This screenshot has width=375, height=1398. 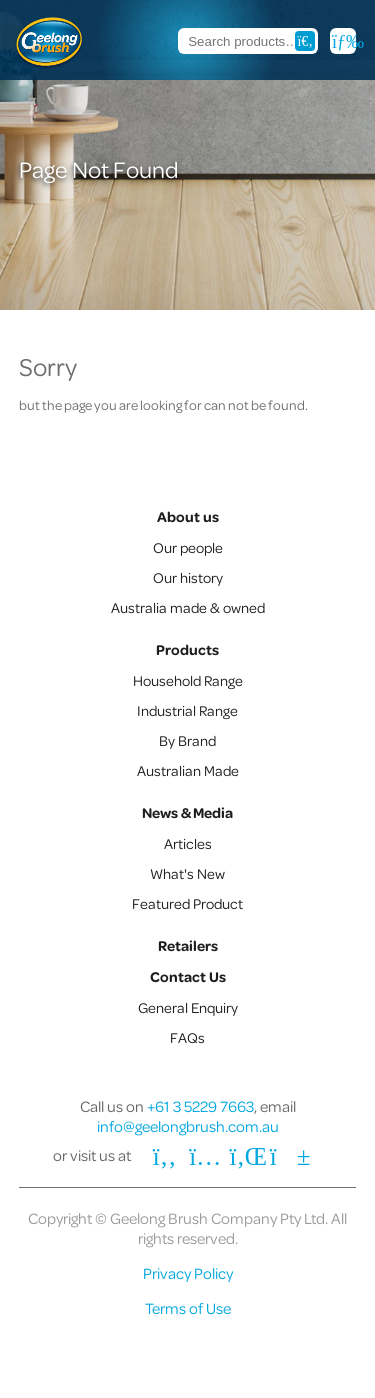 I want to click on Our history, so click(x=188, y=577).